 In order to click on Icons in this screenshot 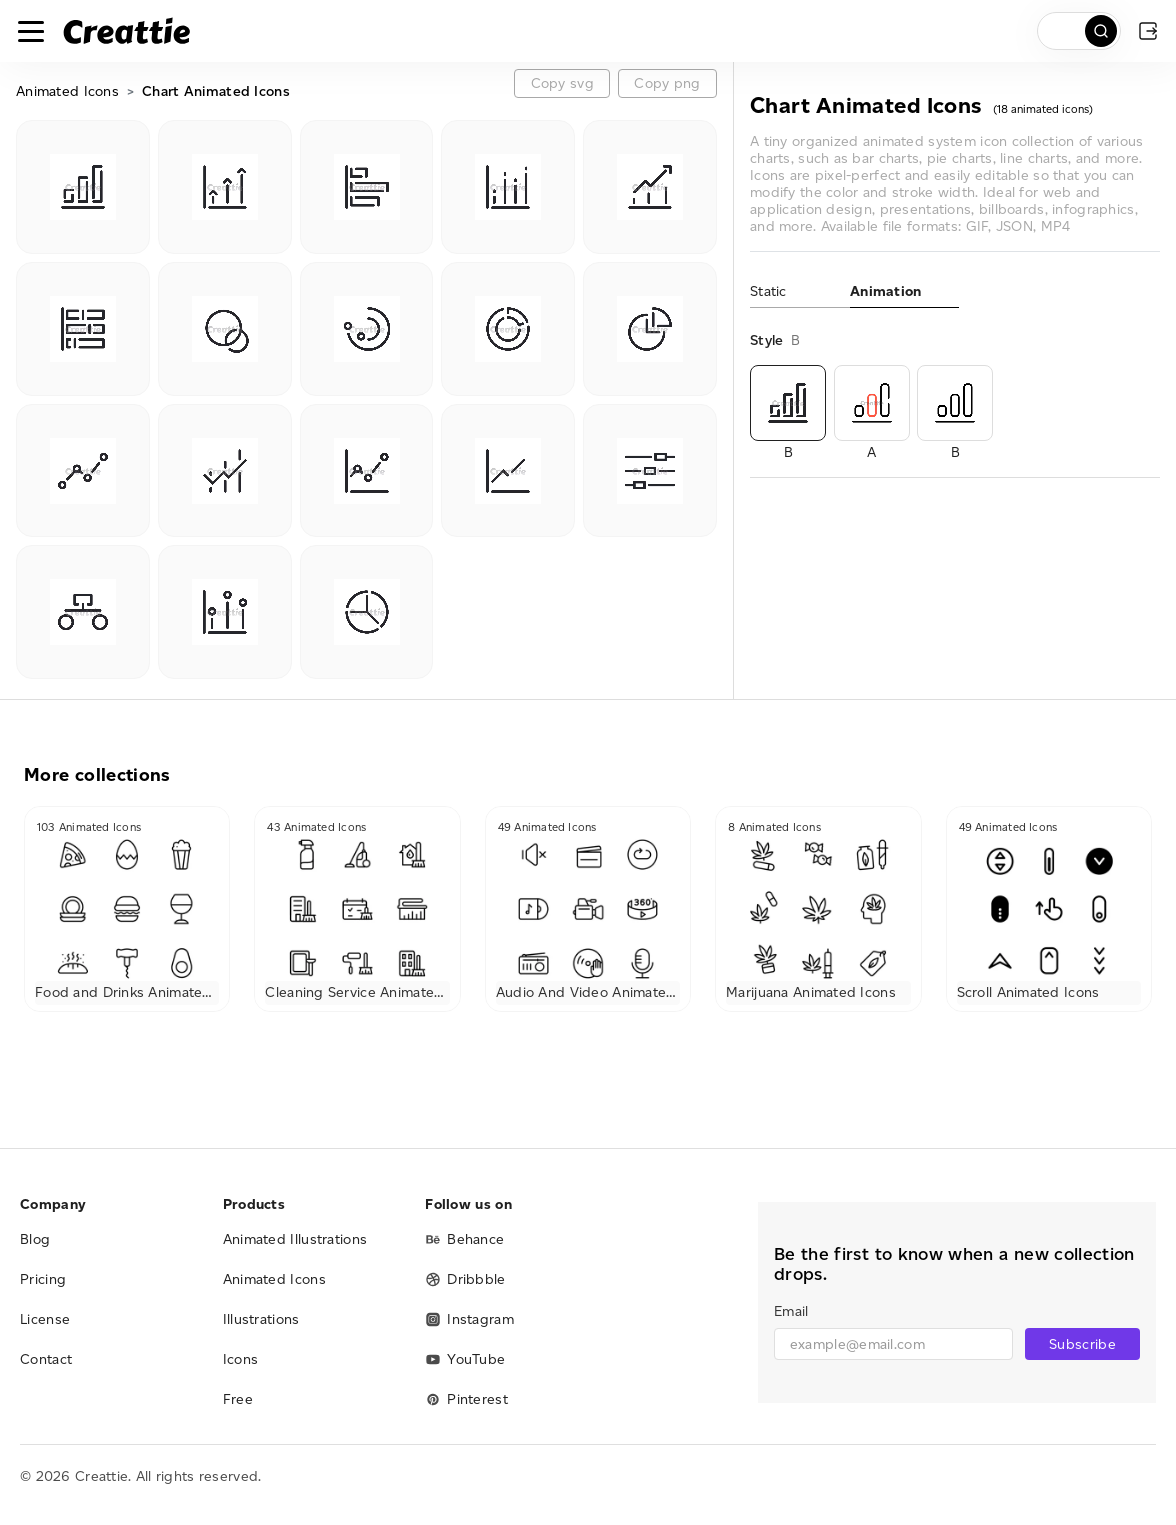, I will do `click(241, 1359)`.